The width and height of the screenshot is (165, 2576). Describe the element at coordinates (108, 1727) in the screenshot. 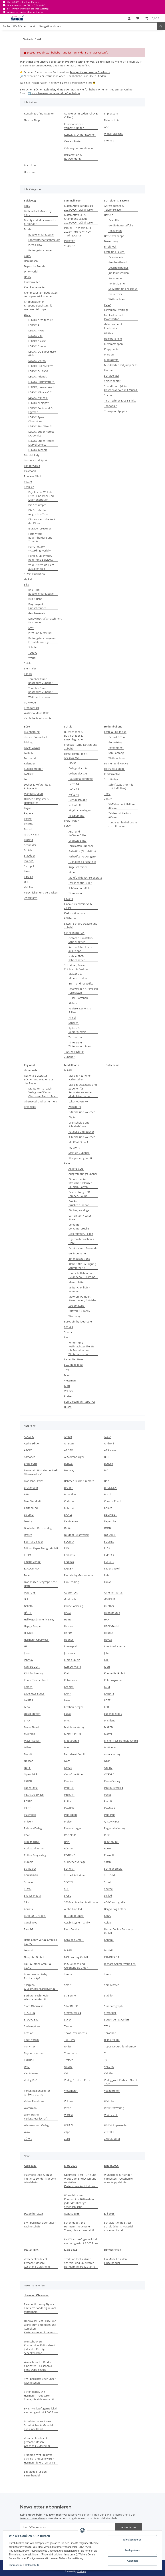

I see `MAPED` at that location.